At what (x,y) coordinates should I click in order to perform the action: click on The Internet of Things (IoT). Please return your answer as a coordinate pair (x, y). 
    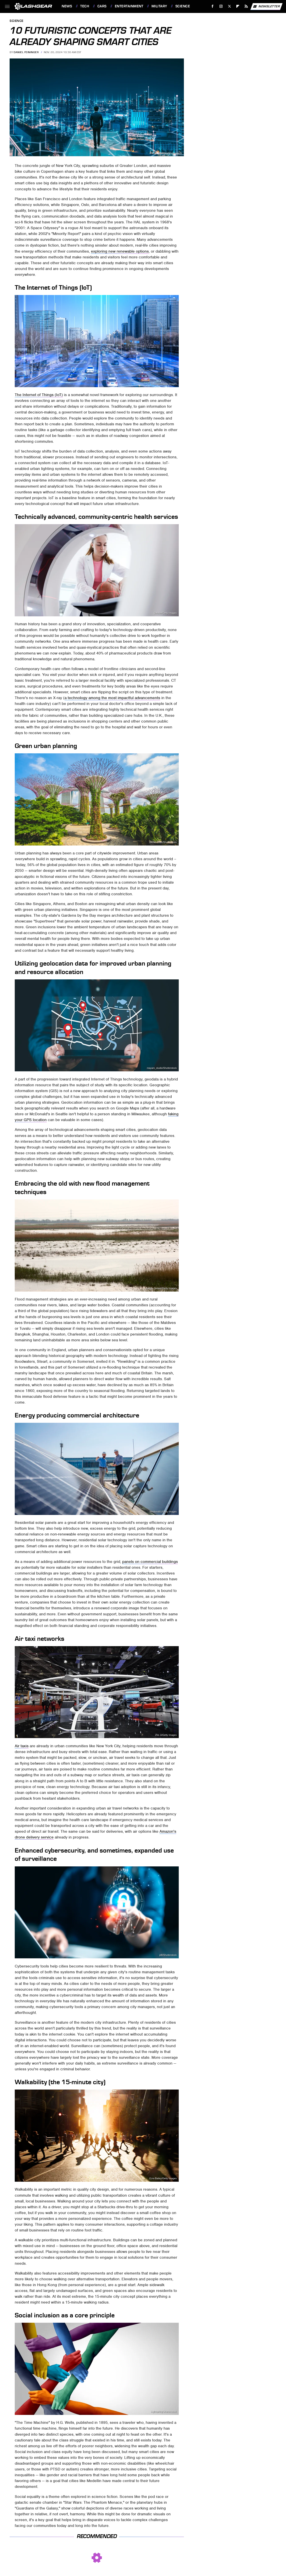
    Looking at the image, I should click on (39, 394).